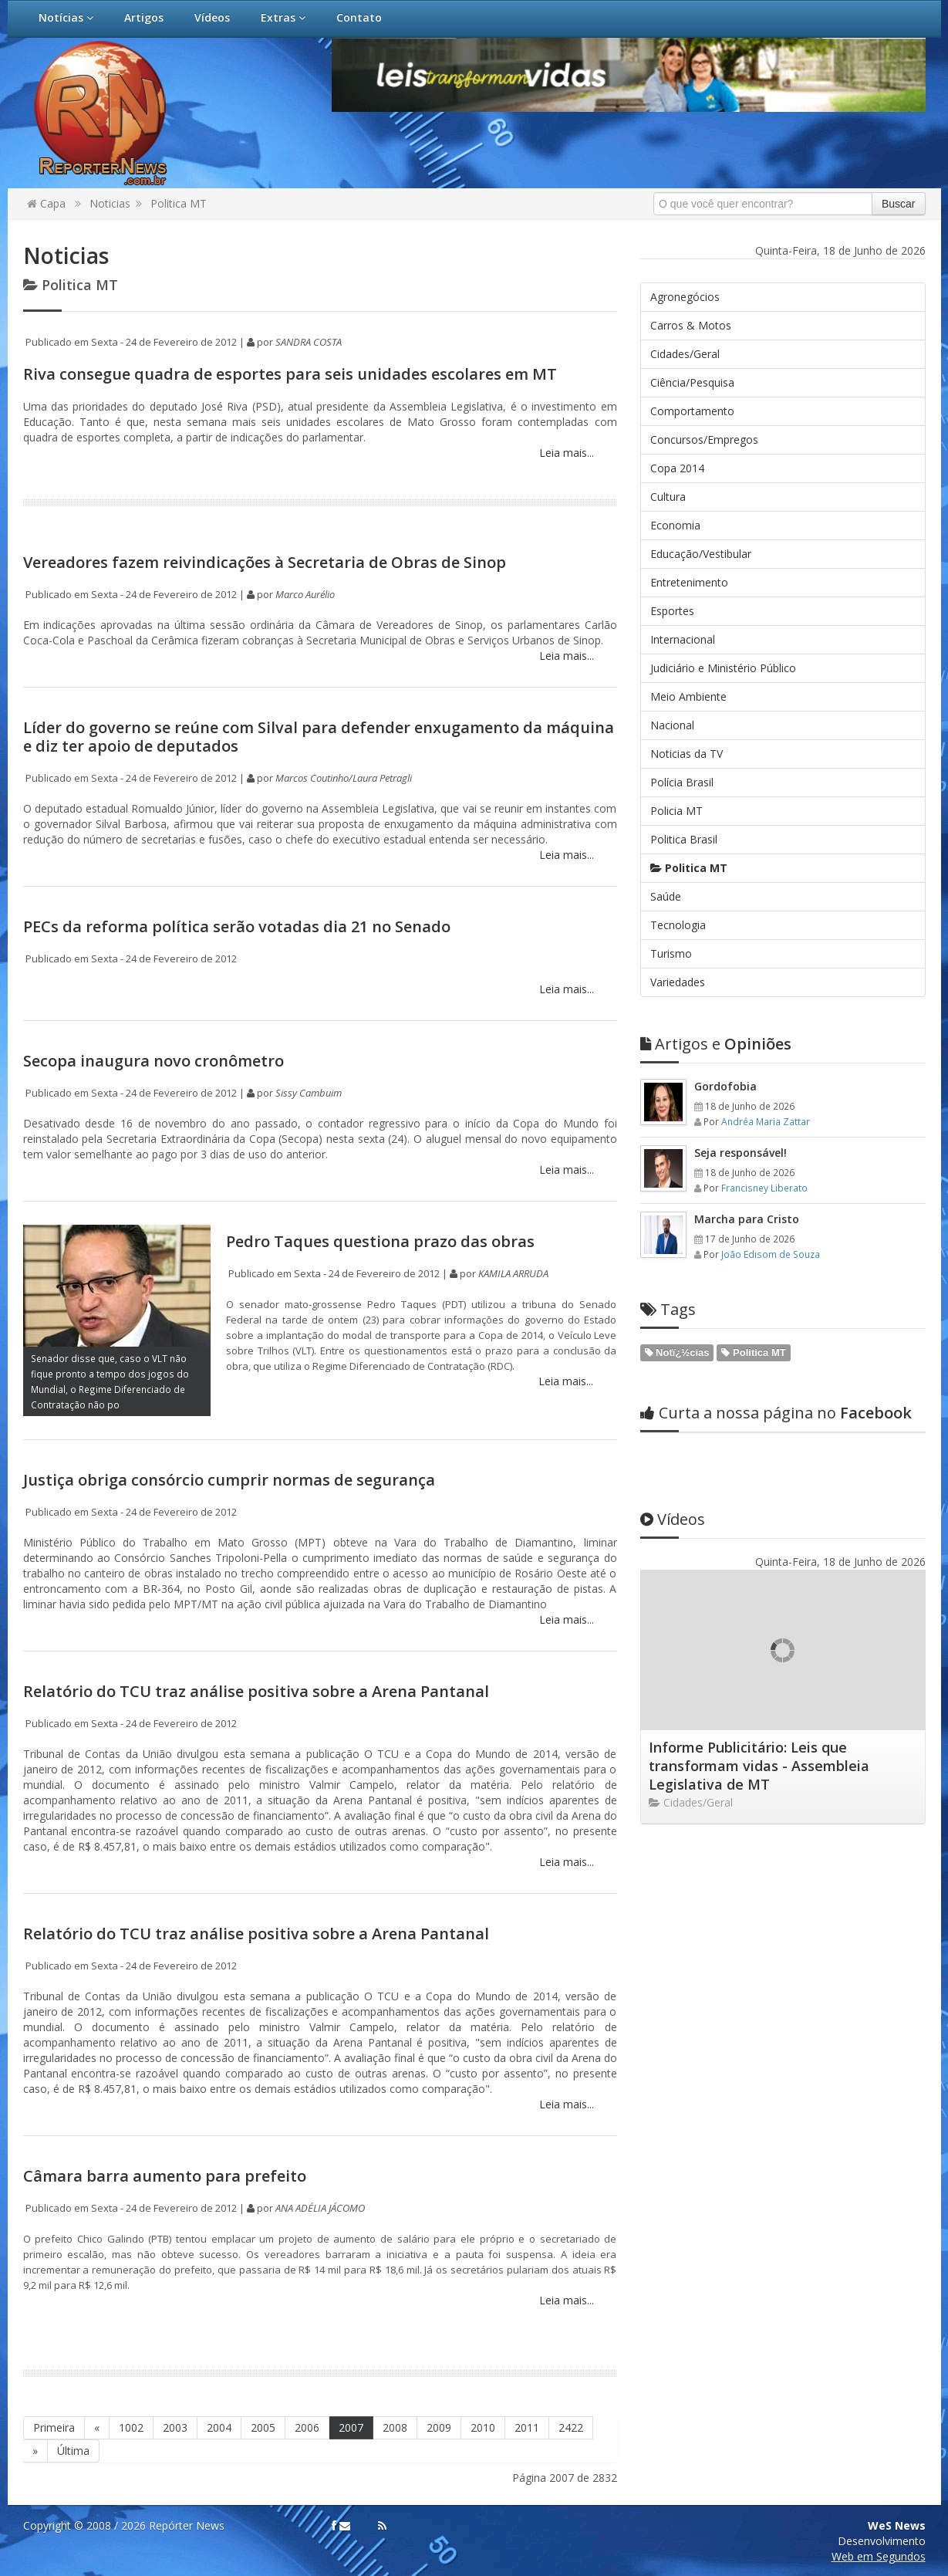 The height and width of the screenshot is (2576, 948). What do you see at coordinates (46, 203) in the screenshot?
I see `Capa` at bounding box center [46, 203].